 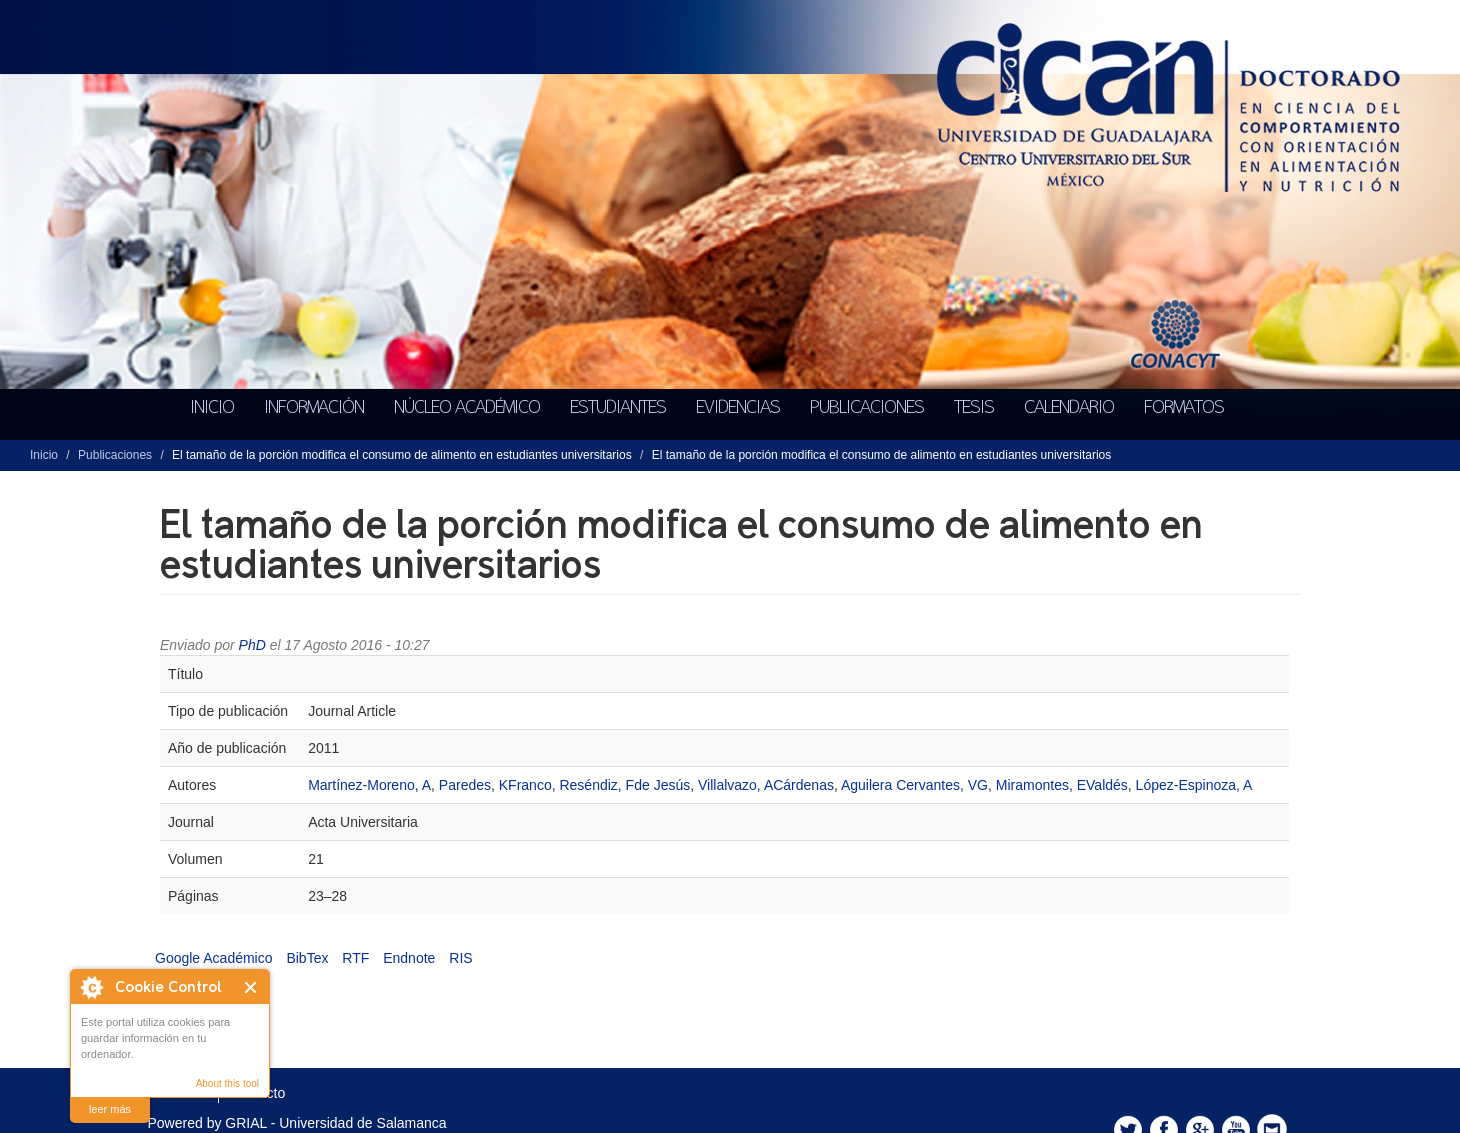 What do you see at coordinates (214, 958) in the screenshot?
I see `Google Académico` at bounding box center [214, 958].